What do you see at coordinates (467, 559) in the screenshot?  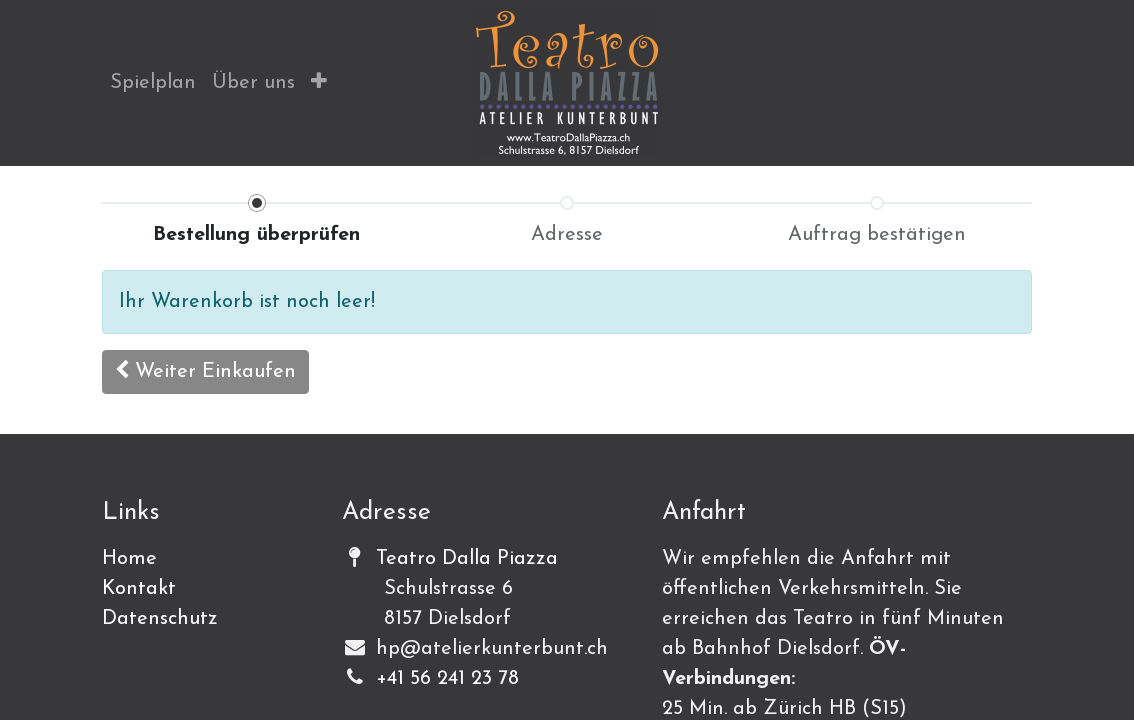 I see `Teatro Dalla Piazza` at bounding box center [467, 559].